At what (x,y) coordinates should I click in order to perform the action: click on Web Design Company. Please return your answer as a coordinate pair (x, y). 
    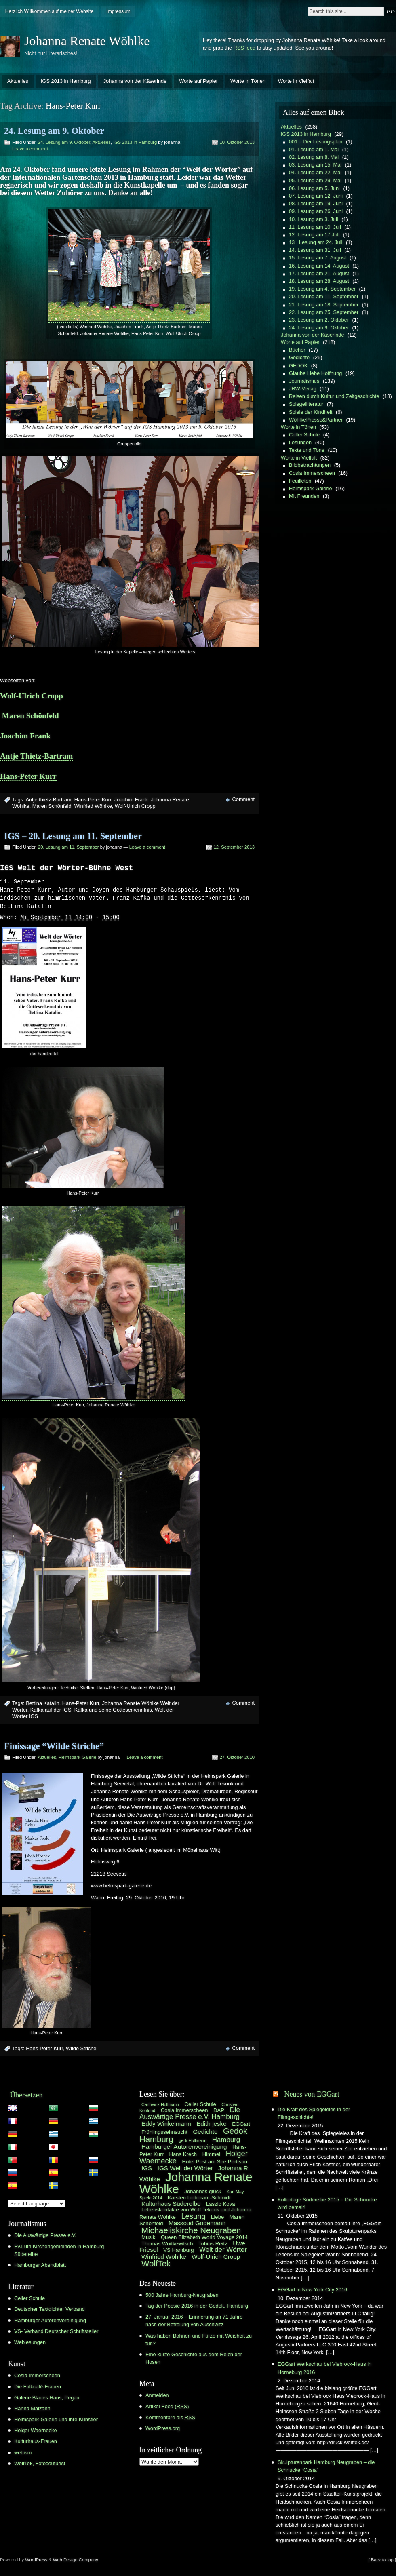
    Looking at the image, I should click on (75, 2560).